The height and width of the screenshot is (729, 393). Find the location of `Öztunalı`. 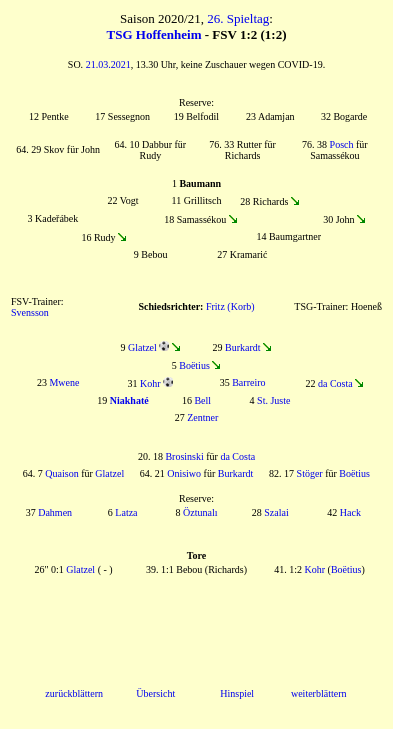

Öztunalı is located at coordinates (200, 512).